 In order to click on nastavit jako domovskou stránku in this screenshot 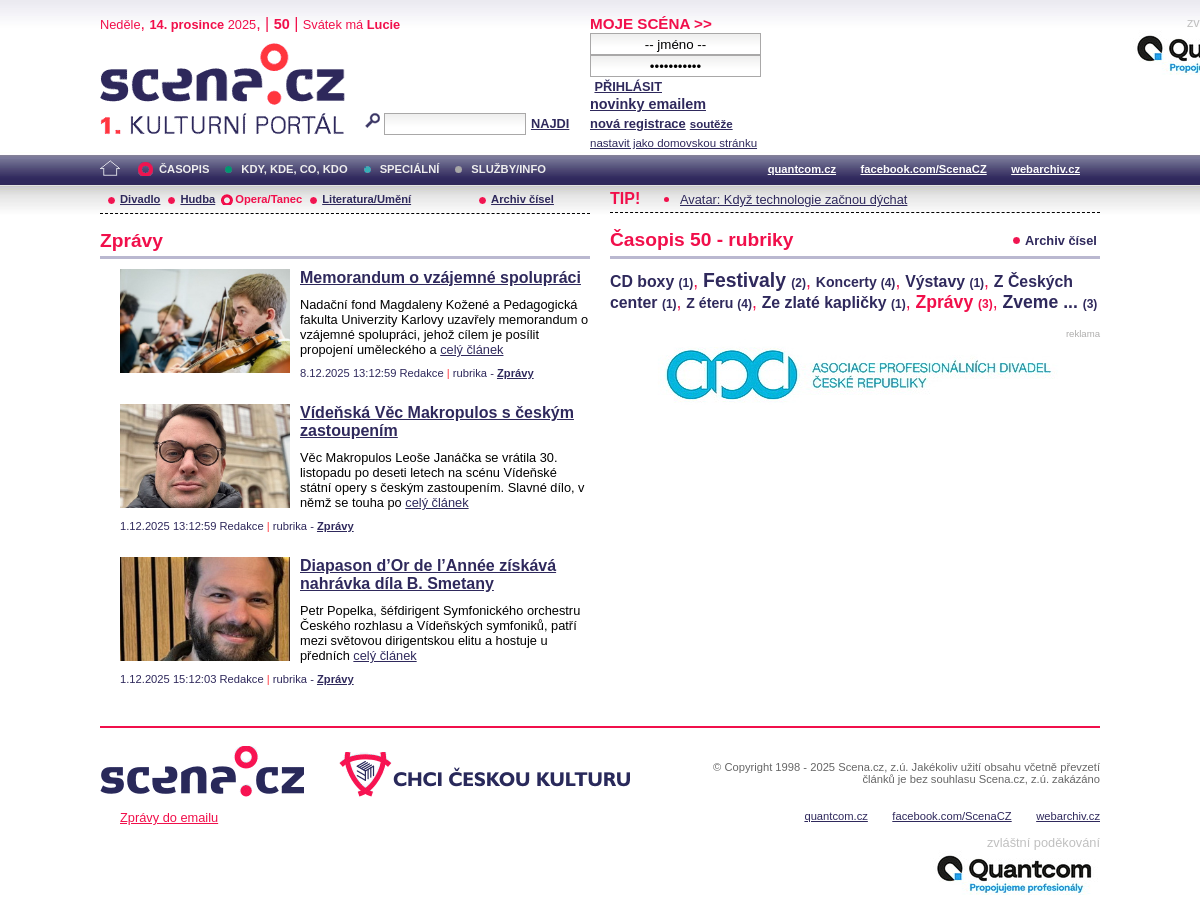, I will do `click(673, 143)`.